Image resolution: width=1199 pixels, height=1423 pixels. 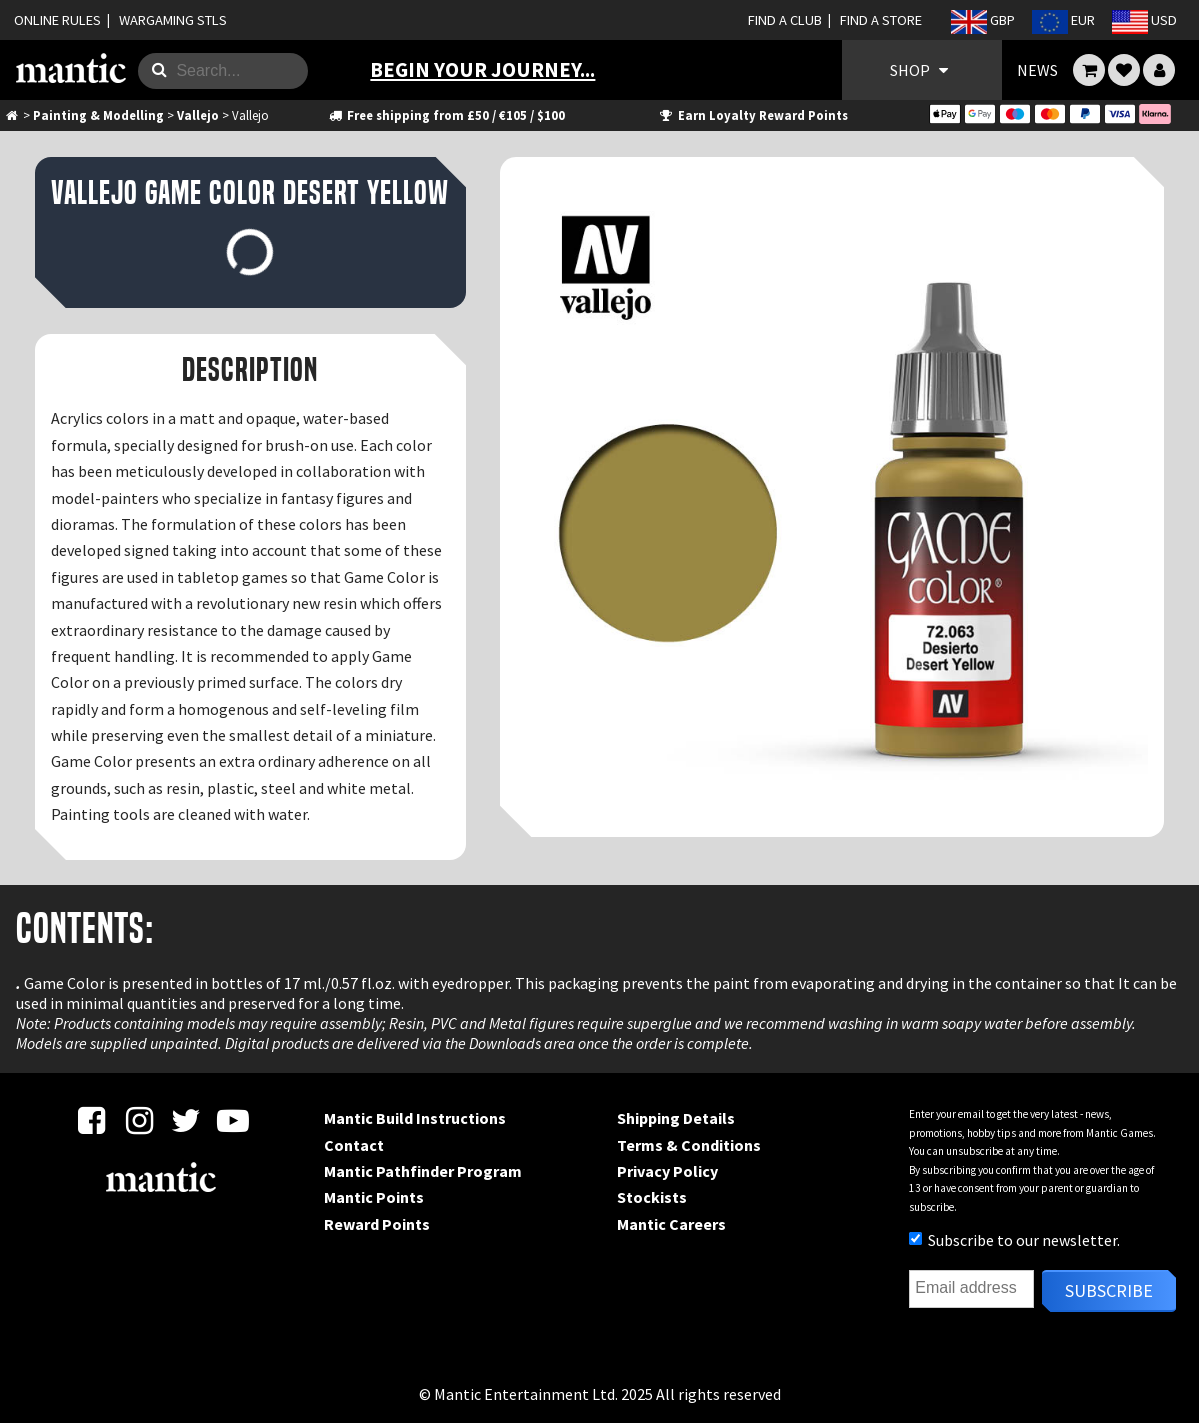 What do you see at coordinates (415, 1118) in the screenshot?
I see `Mantic Build Instructions` at bounding box center [415, 1118].